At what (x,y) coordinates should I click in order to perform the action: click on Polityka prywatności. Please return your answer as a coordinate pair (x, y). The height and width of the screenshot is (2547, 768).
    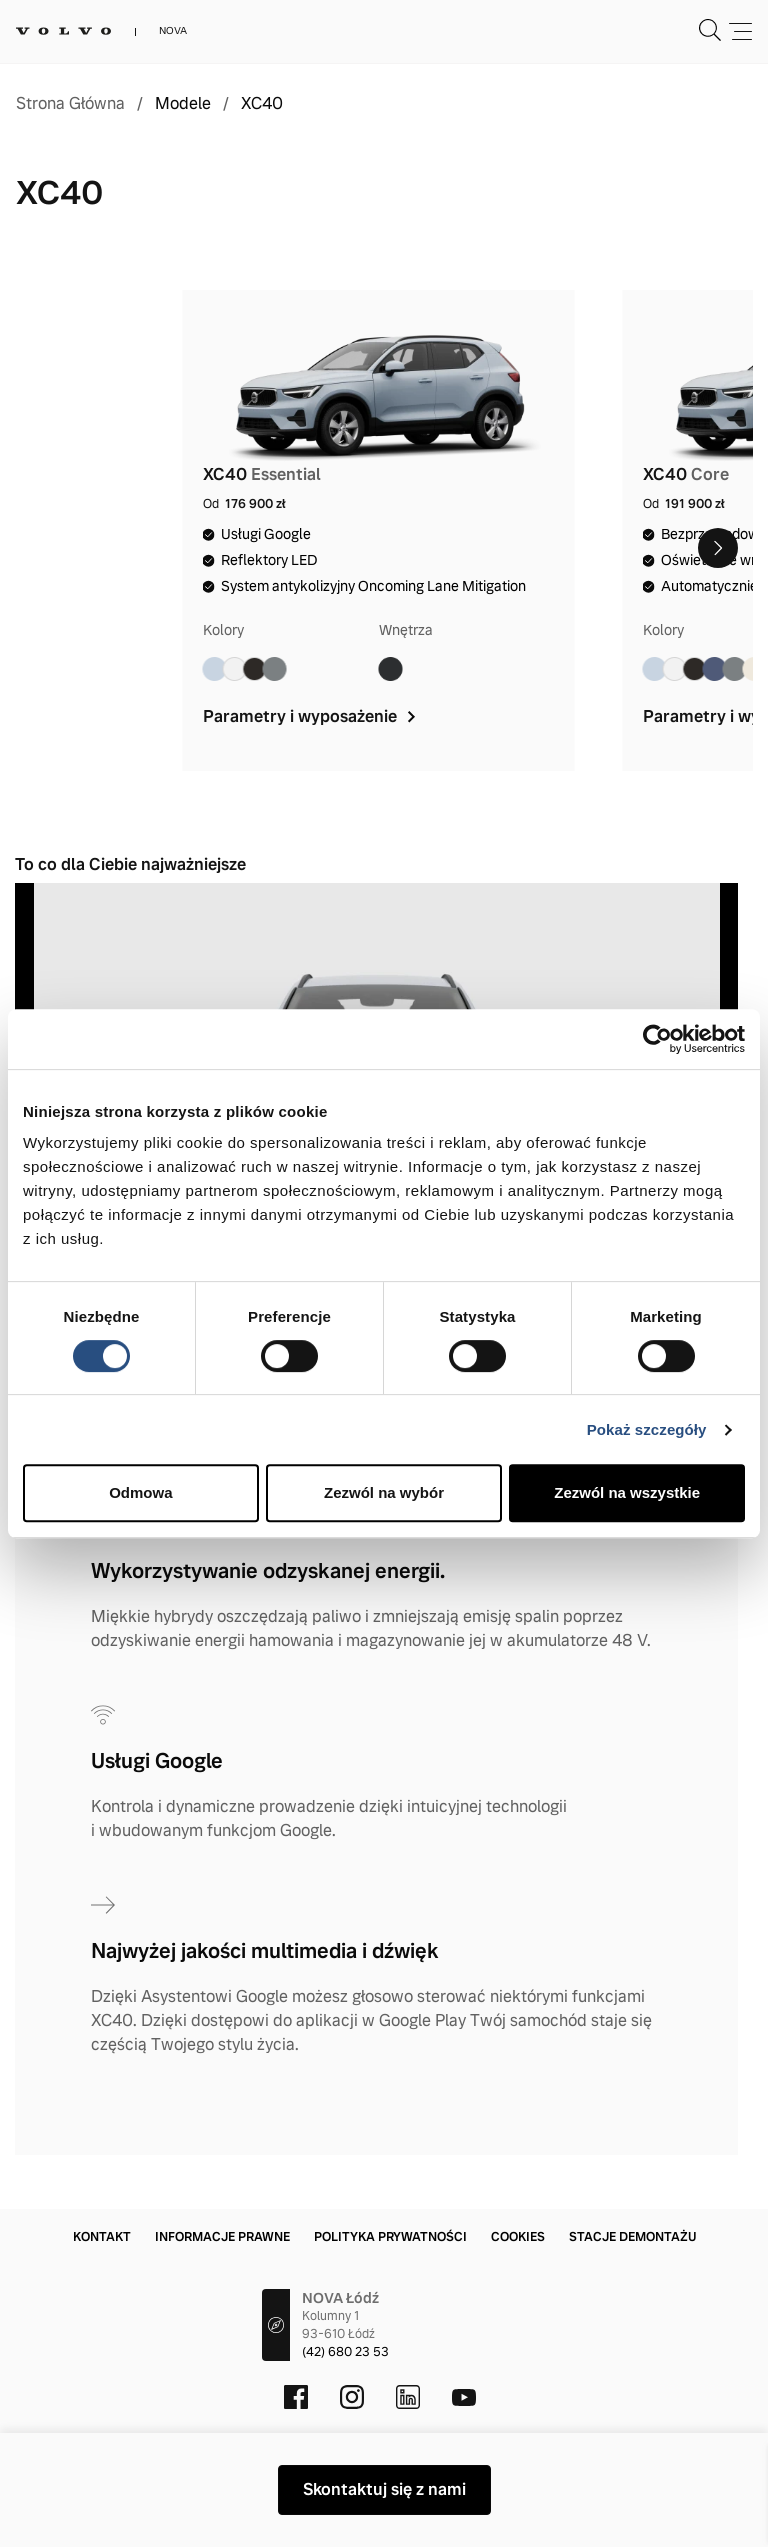
    Looking at the image, I should click on (390, 2237).